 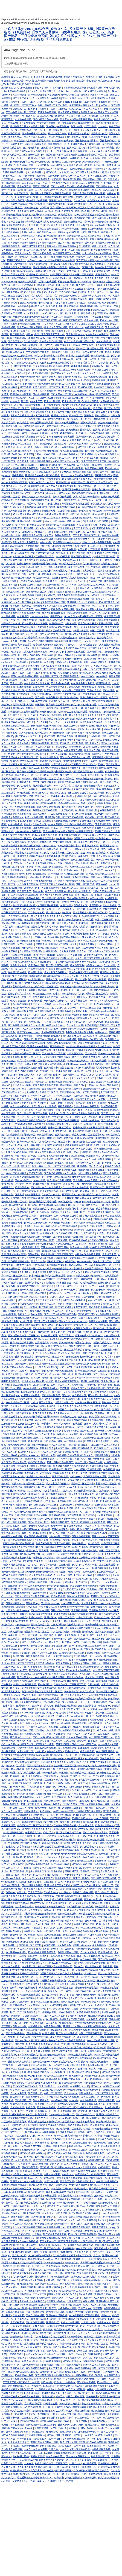 What do you see at coordinates (45, 214) in the screenshot?
I see `亚洲欧美日韩在线一区` at bounding box center [45, 214].